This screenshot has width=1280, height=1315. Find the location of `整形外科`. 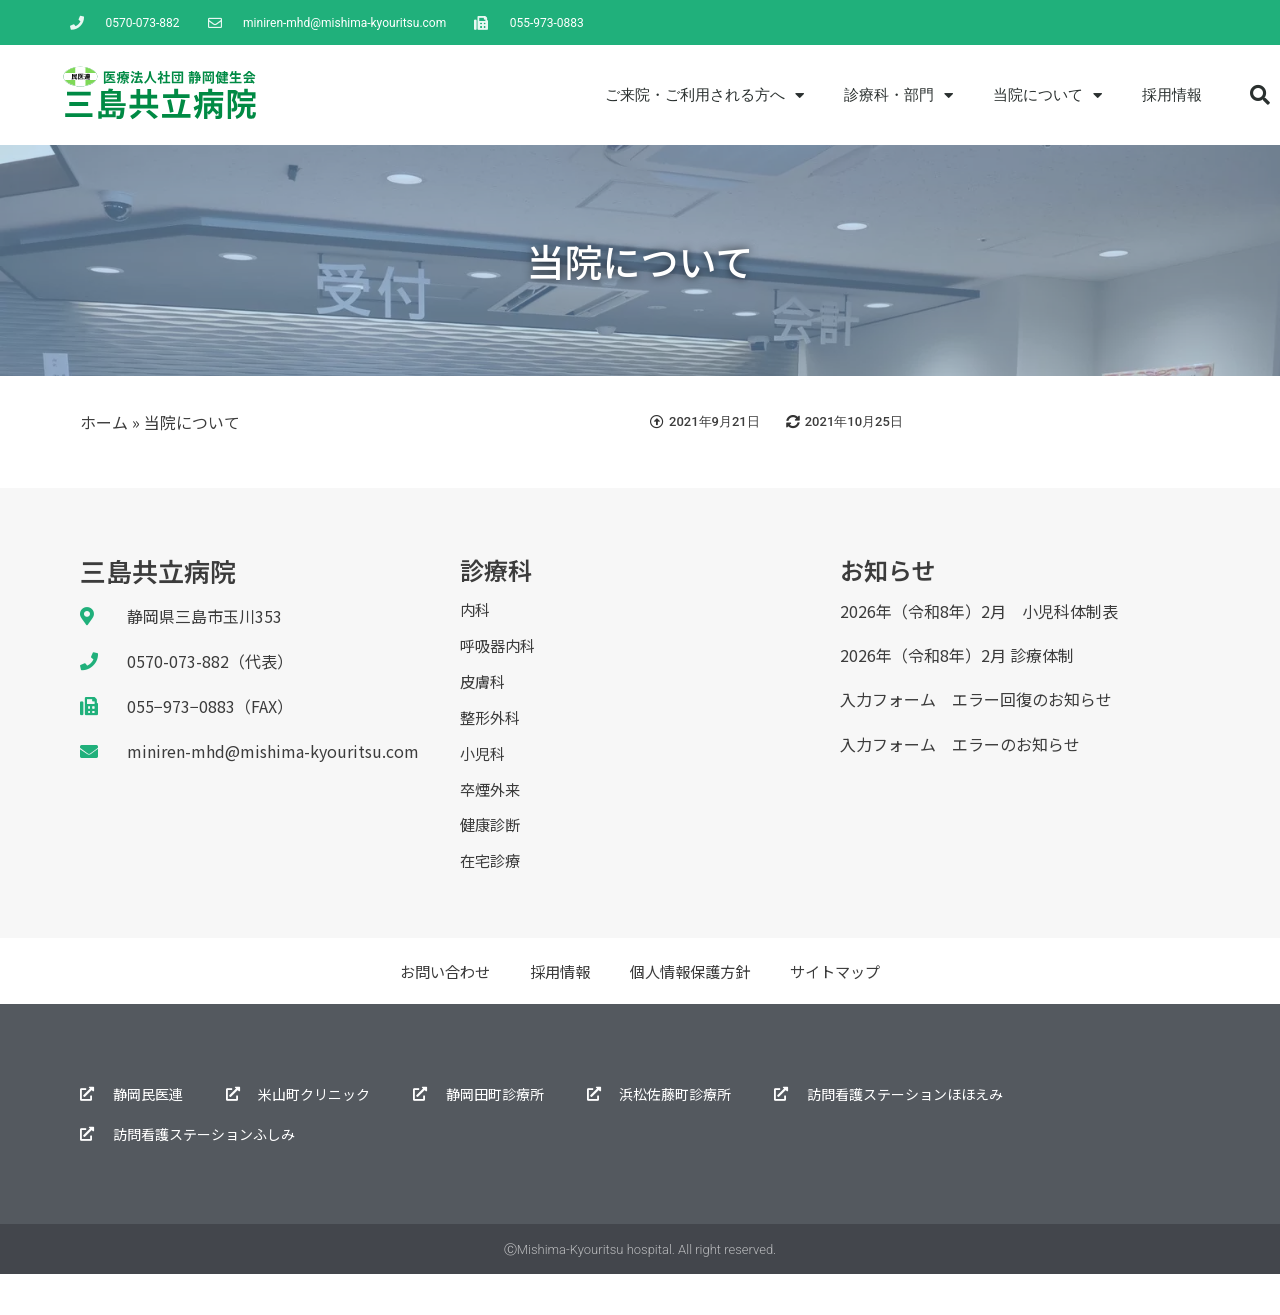

整形外科 is located at coordinates (492, 735).